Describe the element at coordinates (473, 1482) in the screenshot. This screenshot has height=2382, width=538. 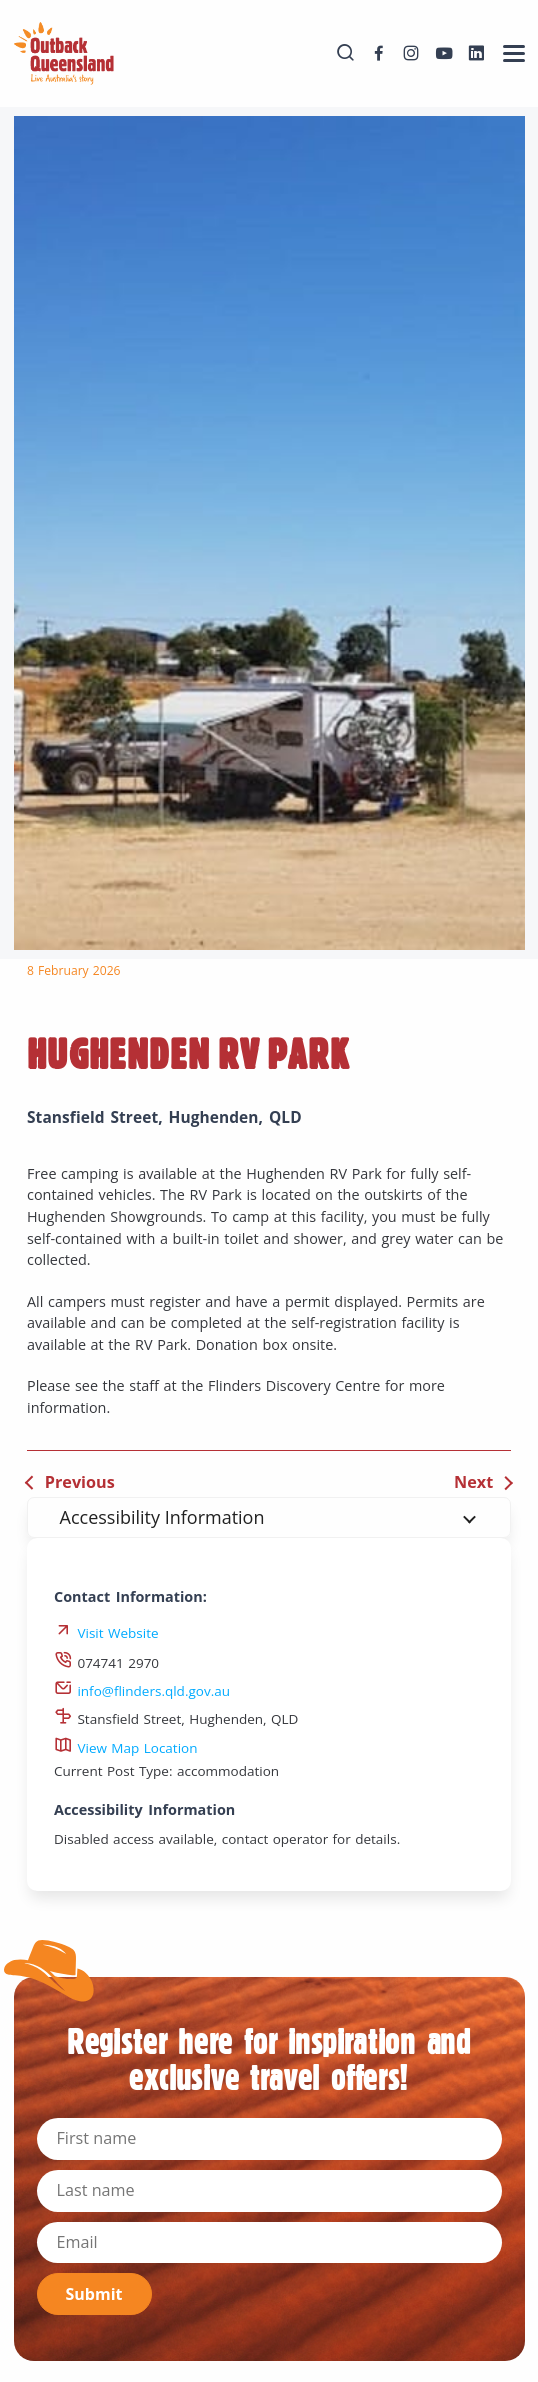
I see `Next` at that location.